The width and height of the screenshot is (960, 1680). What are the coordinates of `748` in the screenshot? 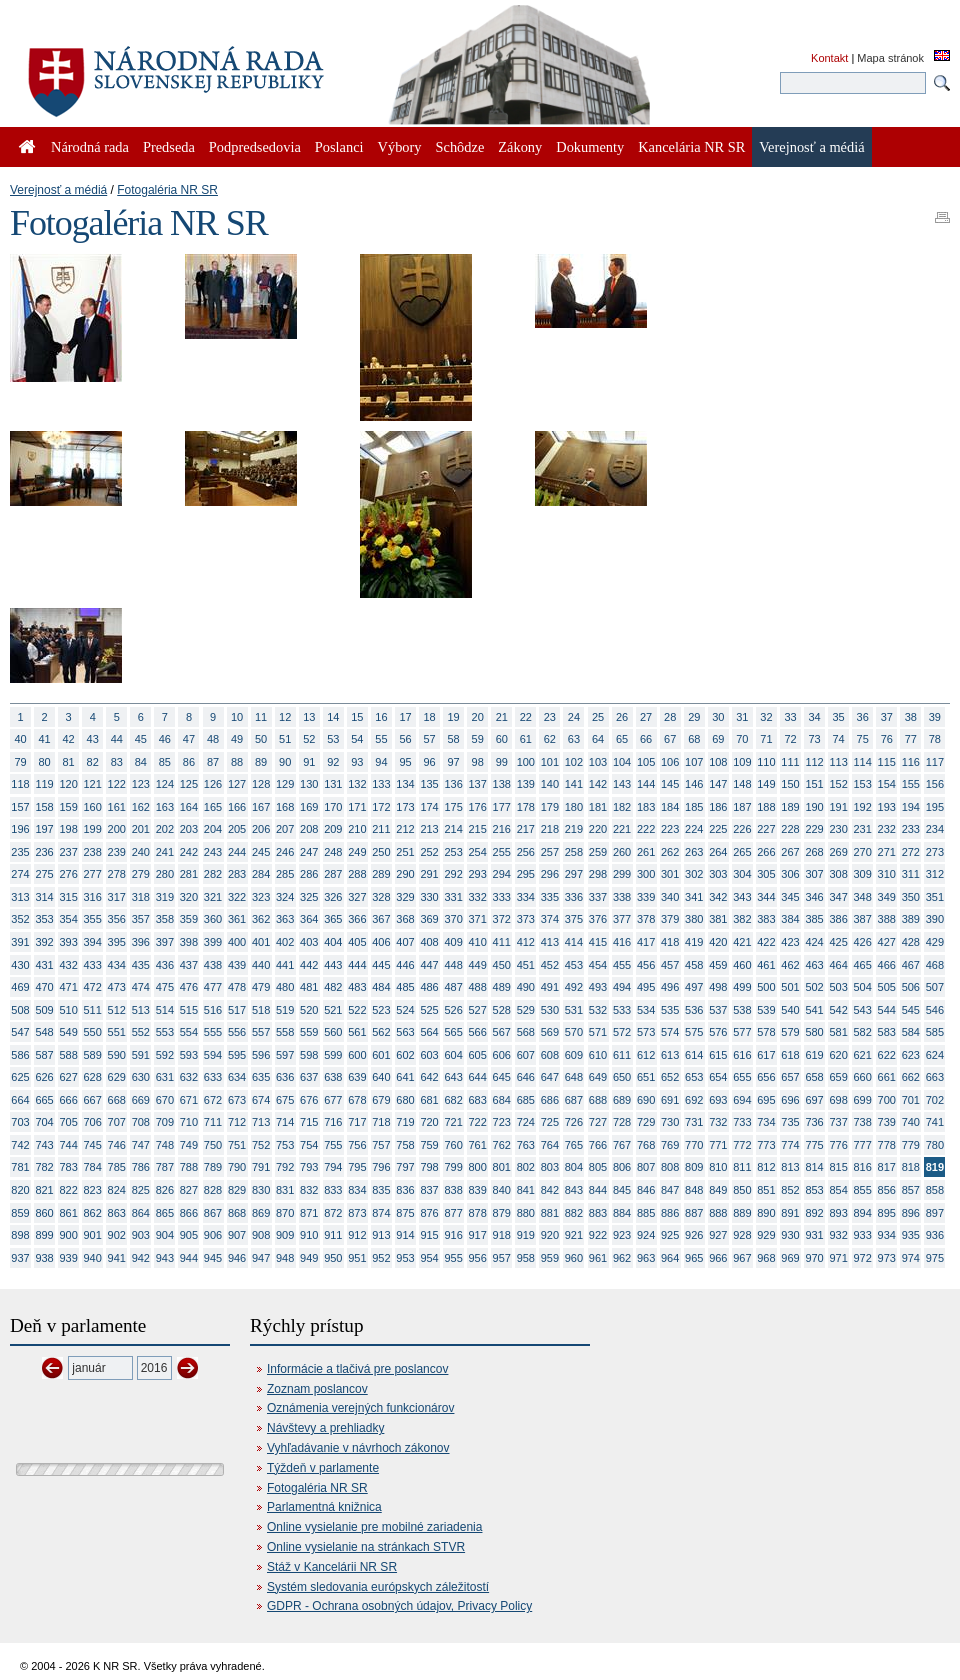 It's located at (165, 1145).